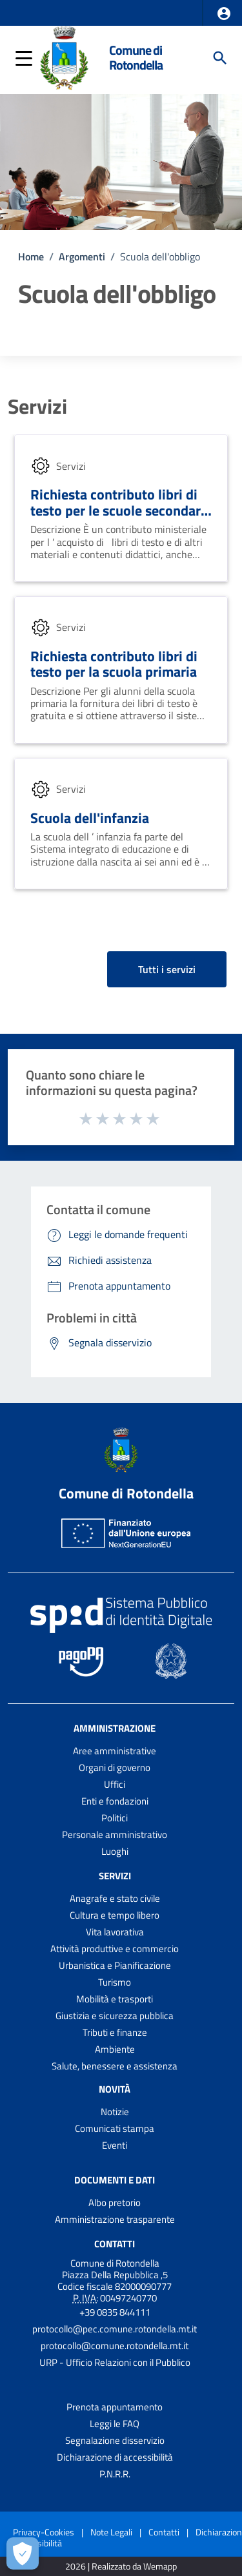 The height and width of the screenshot is (2576, 242). Describe the element at coordinates (115, 2457) in the screenshot. I see `Dichiarazione di accessibilità` at that location.